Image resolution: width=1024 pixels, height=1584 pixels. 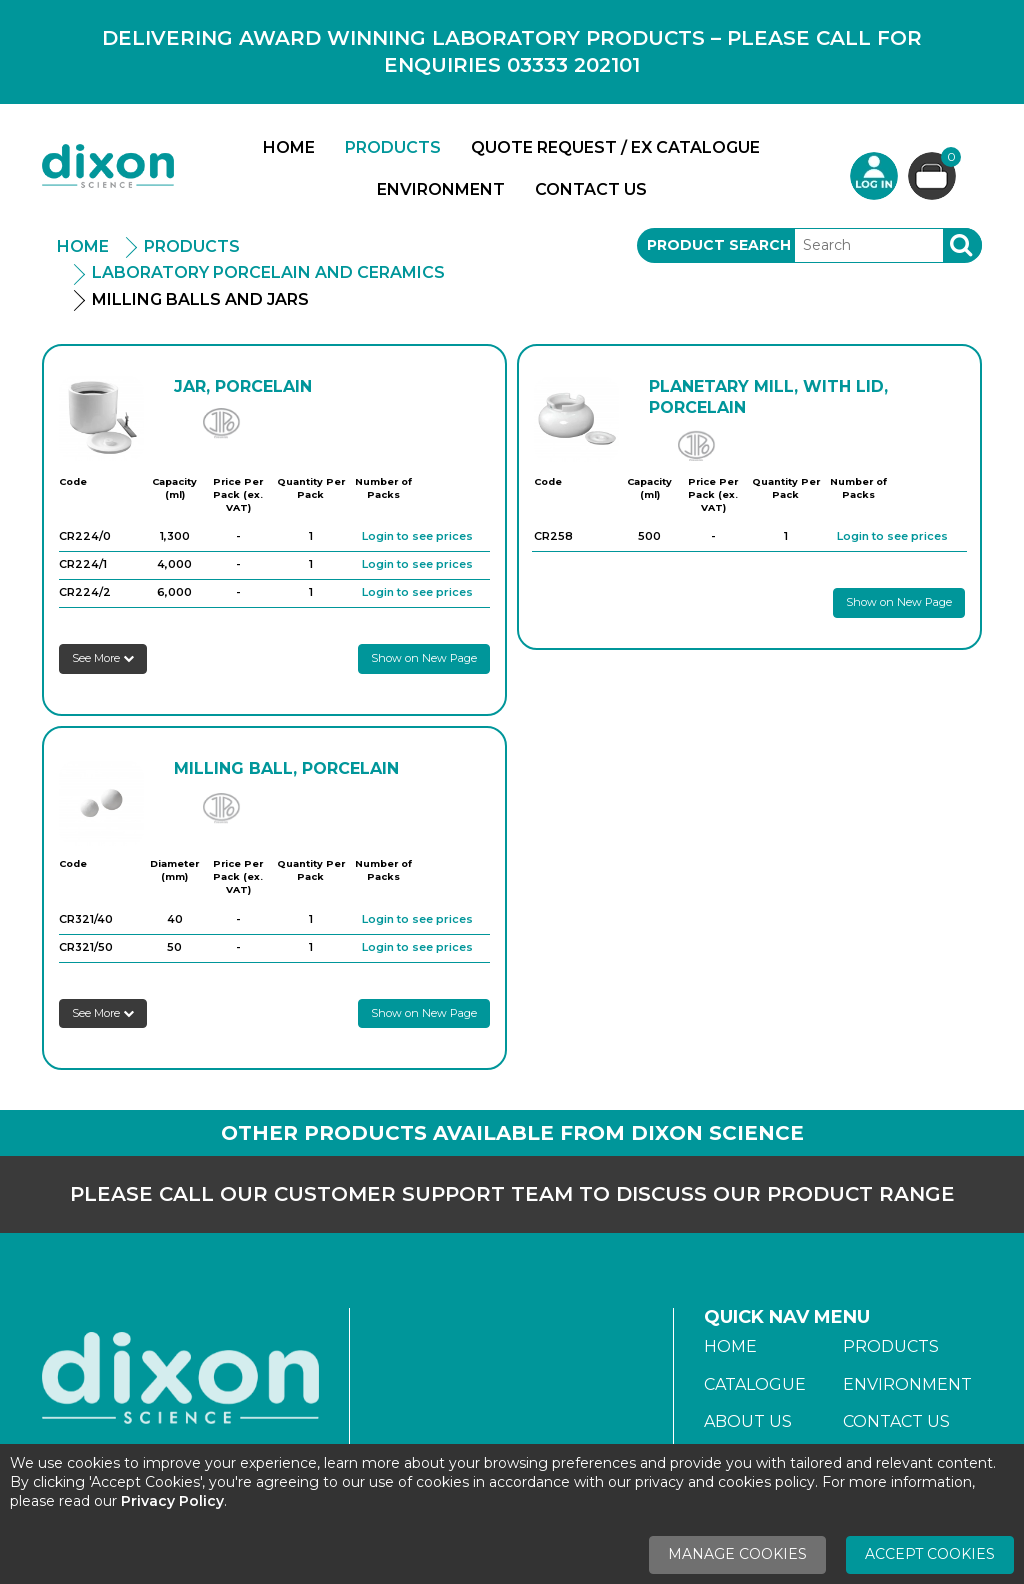 I want to click on Products, so click(x=393, y=147).